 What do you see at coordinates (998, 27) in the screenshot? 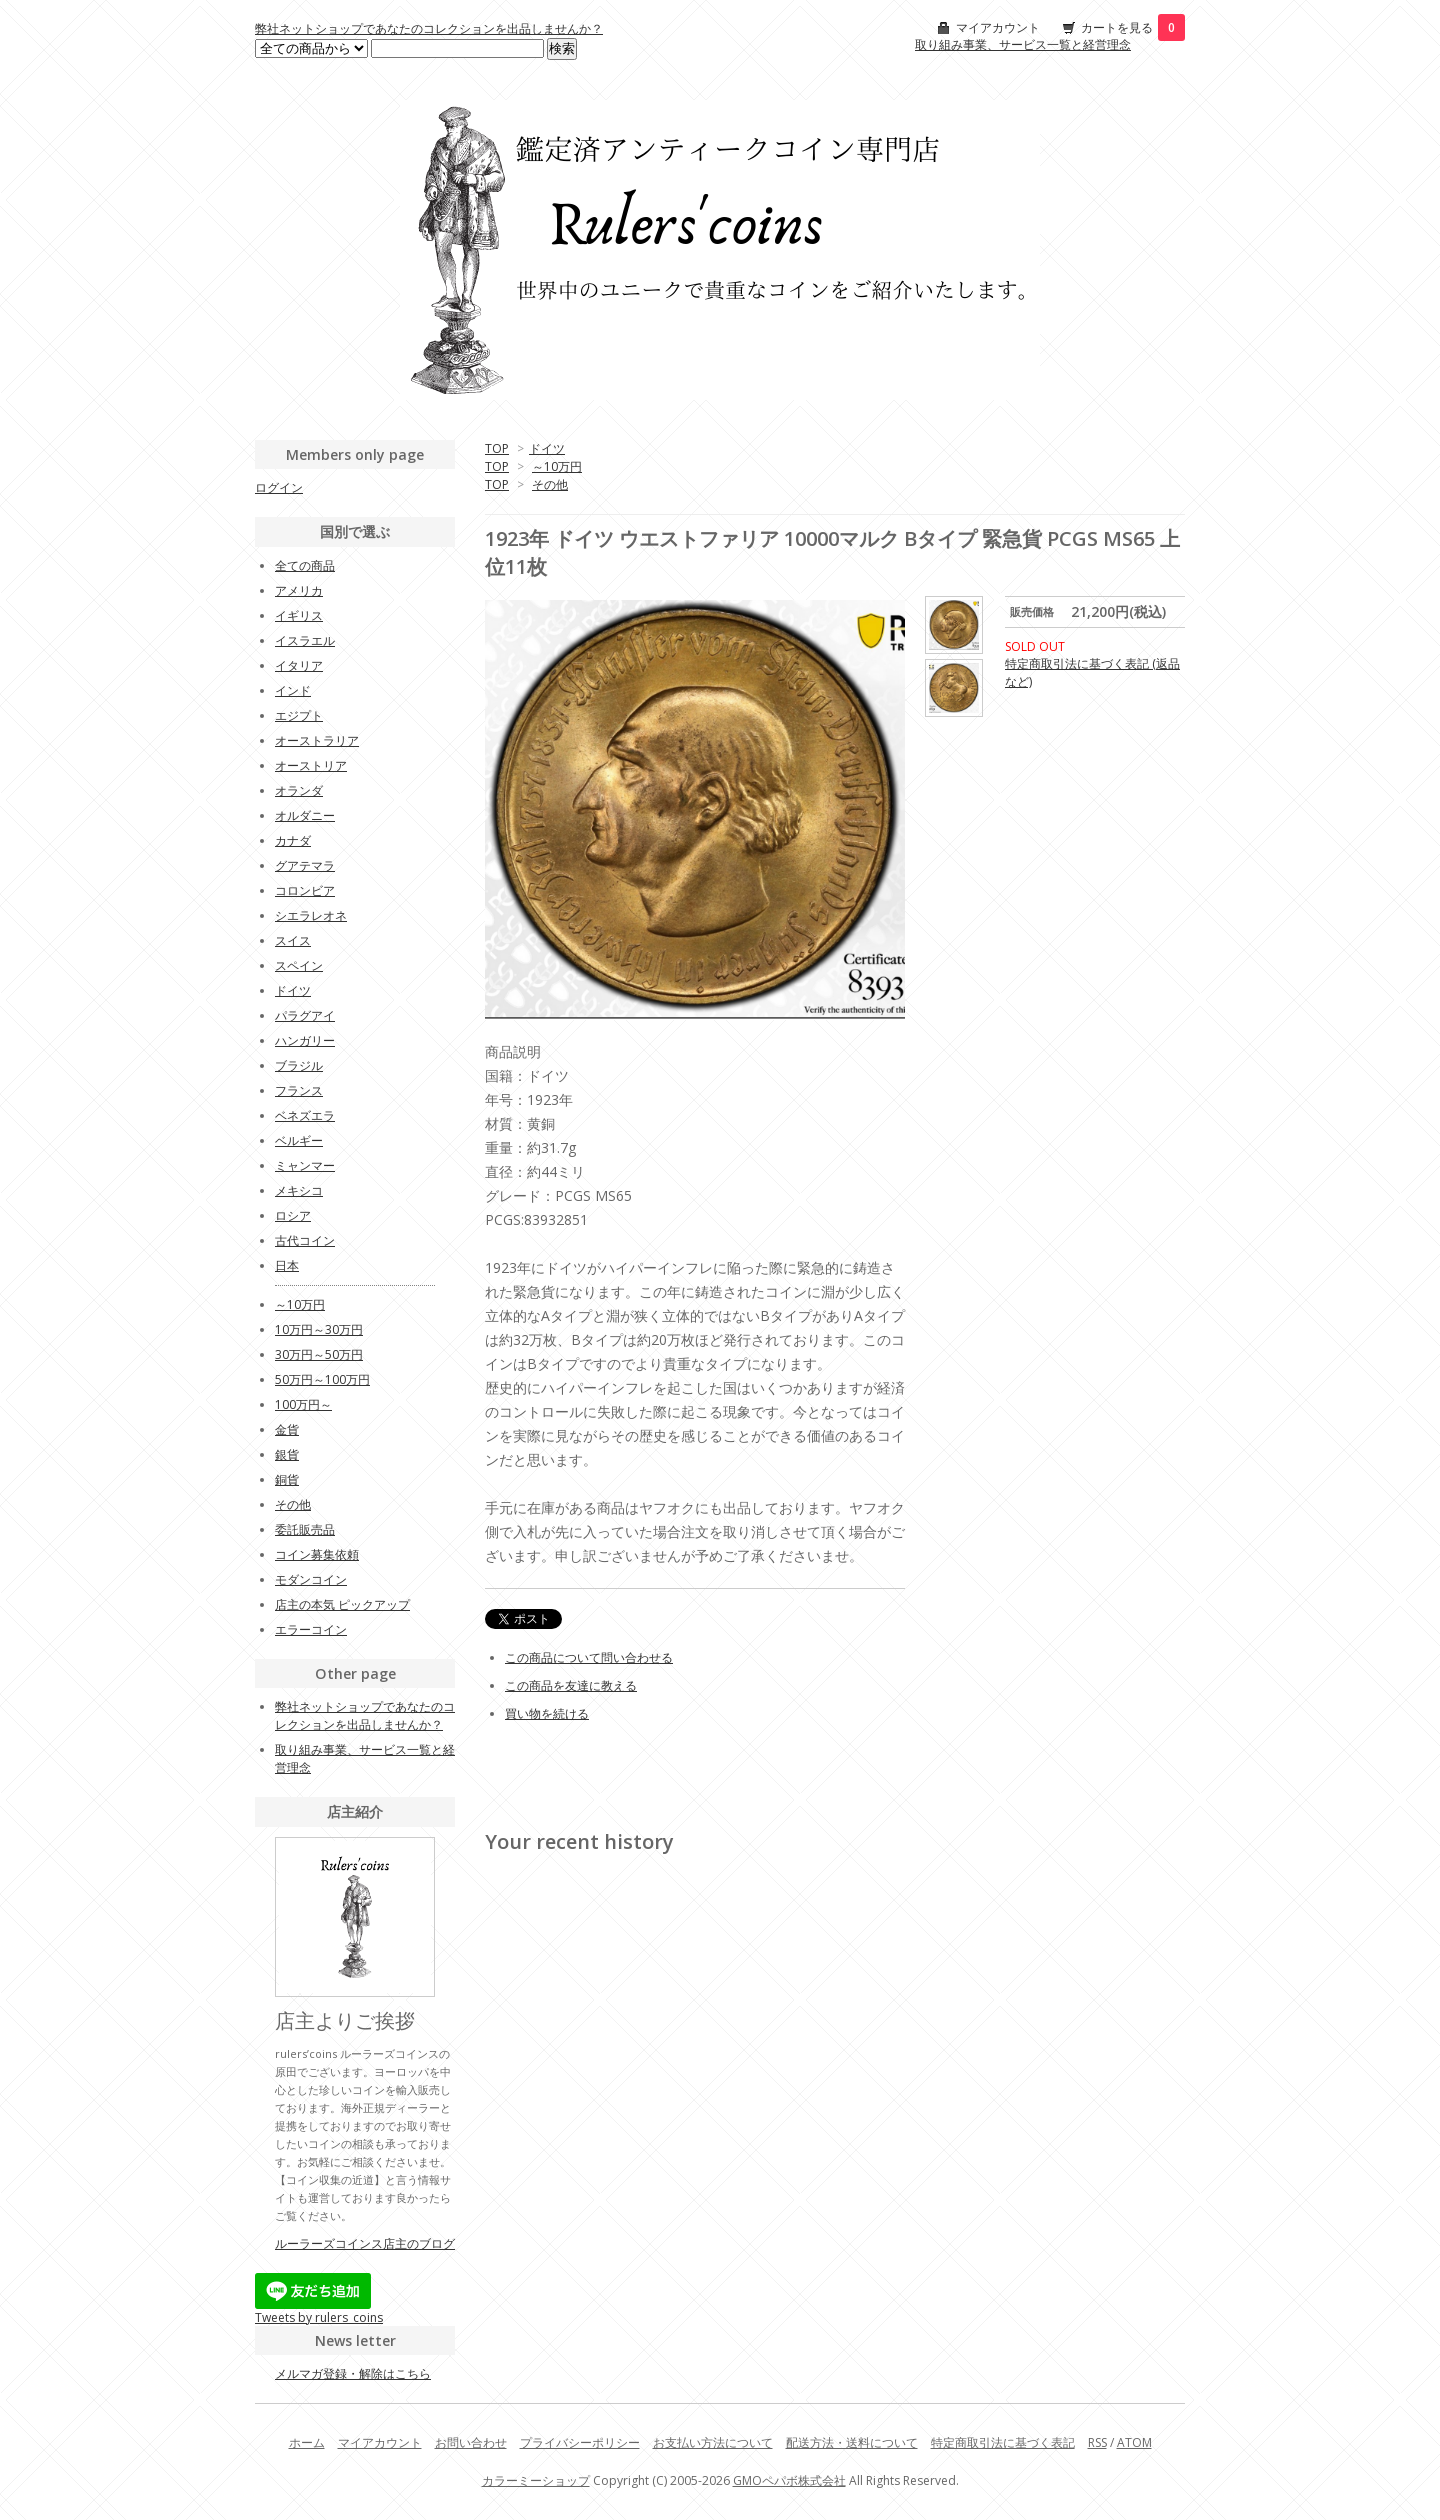
I see `マイアカウント` at bounding box center [998, 27].